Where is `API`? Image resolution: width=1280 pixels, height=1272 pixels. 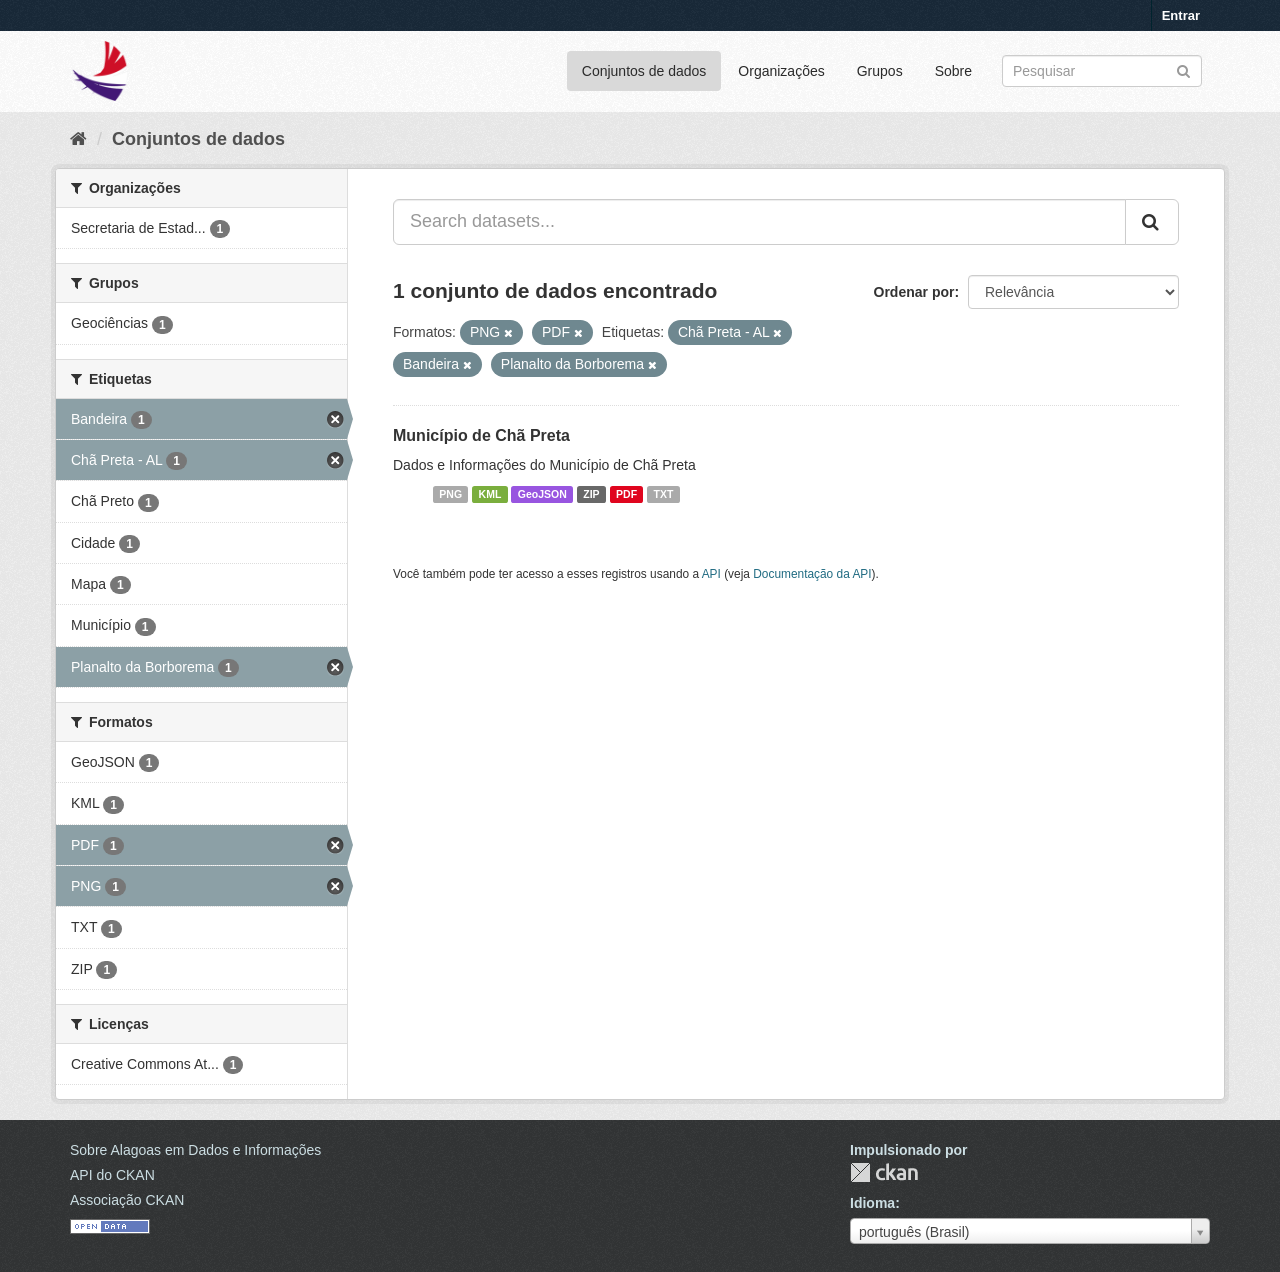 API is located at coordinates (711, 574).